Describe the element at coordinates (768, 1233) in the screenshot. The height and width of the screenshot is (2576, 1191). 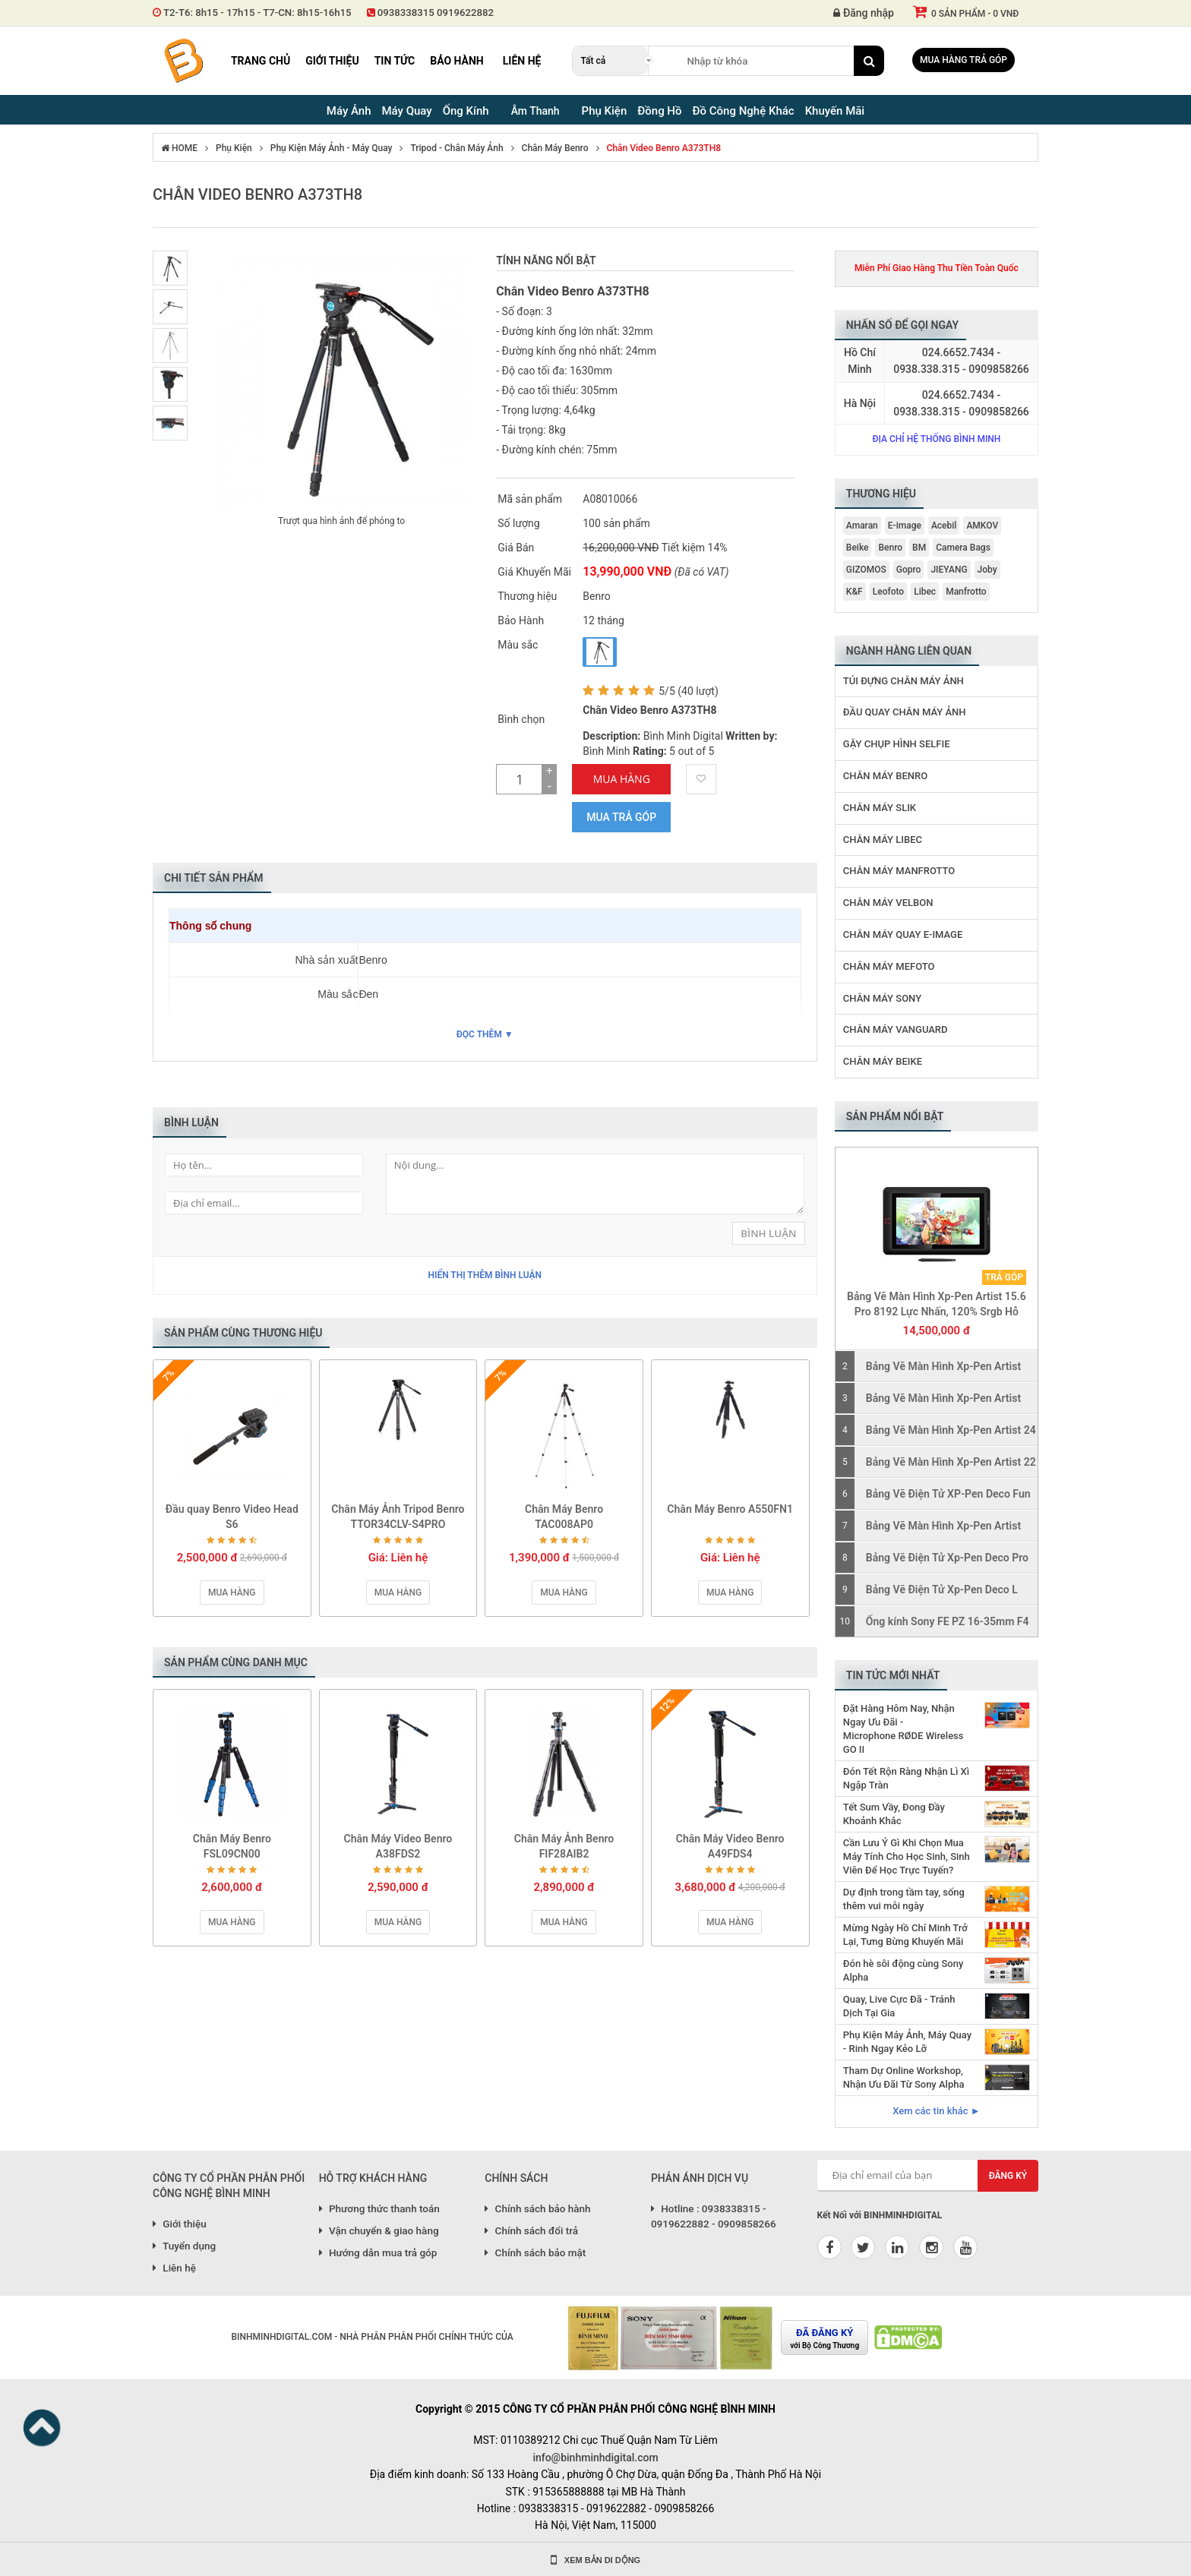
I see `Bình Luận` at that location.